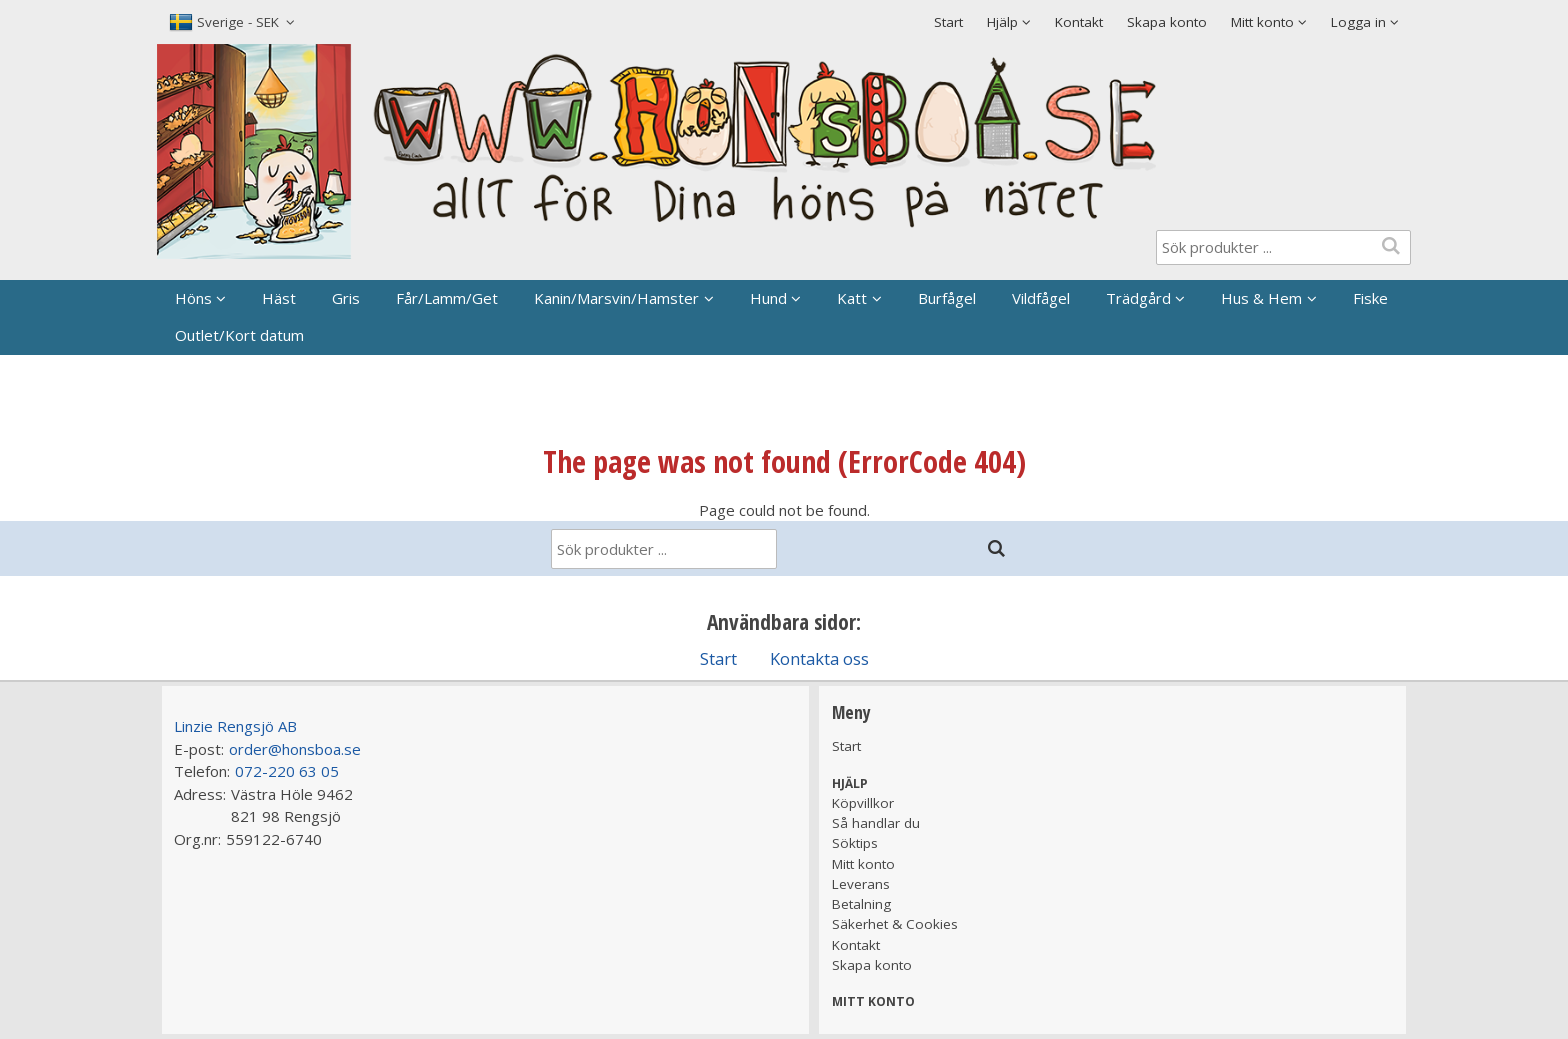 This screenshot has width=1568, height=1039. Describe the element at coordinates (1079, 22) in the screenshot. I see `Kontakt` at that location.